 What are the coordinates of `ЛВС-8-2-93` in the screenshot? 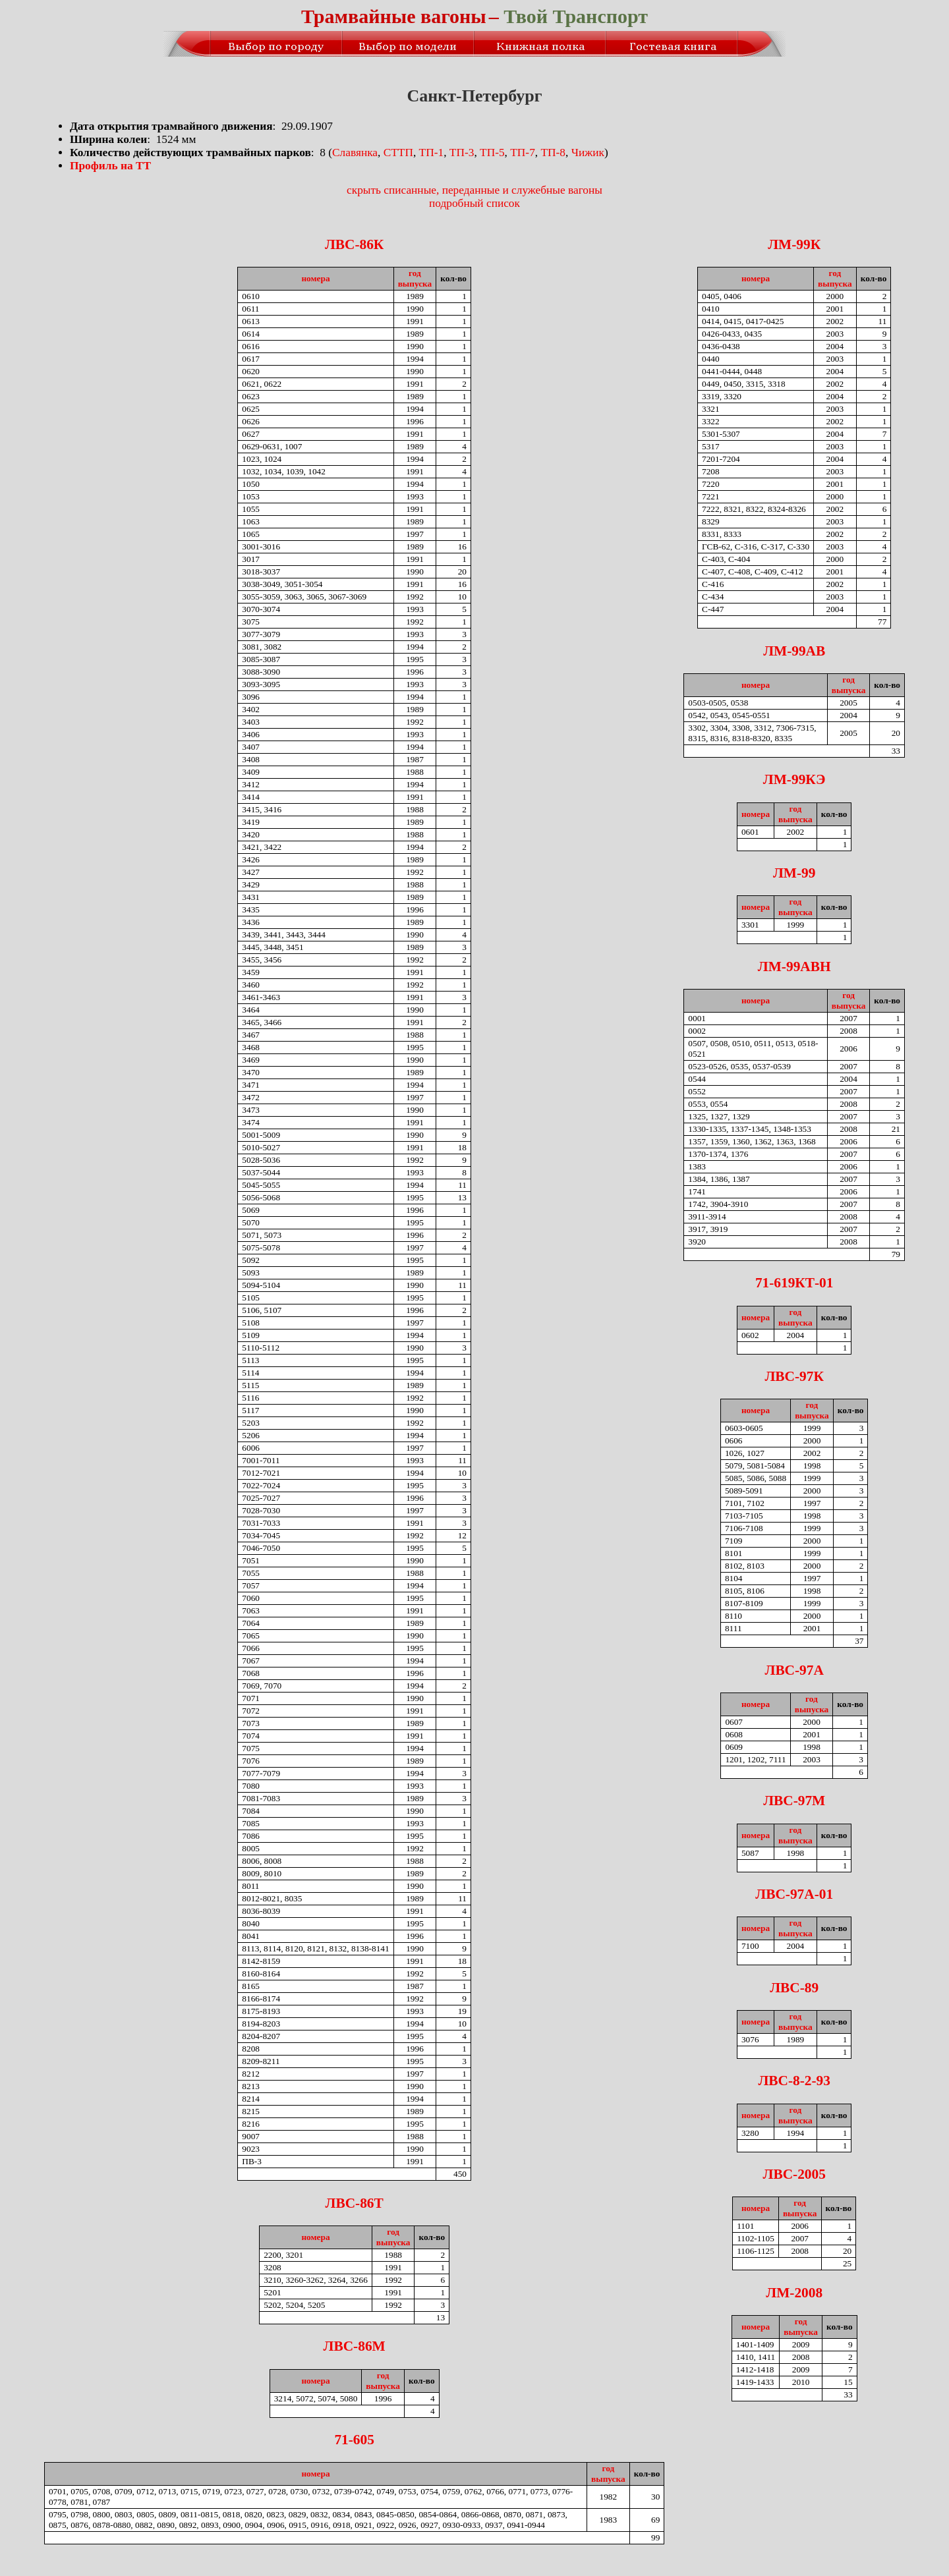 It's located at (794, 2080).